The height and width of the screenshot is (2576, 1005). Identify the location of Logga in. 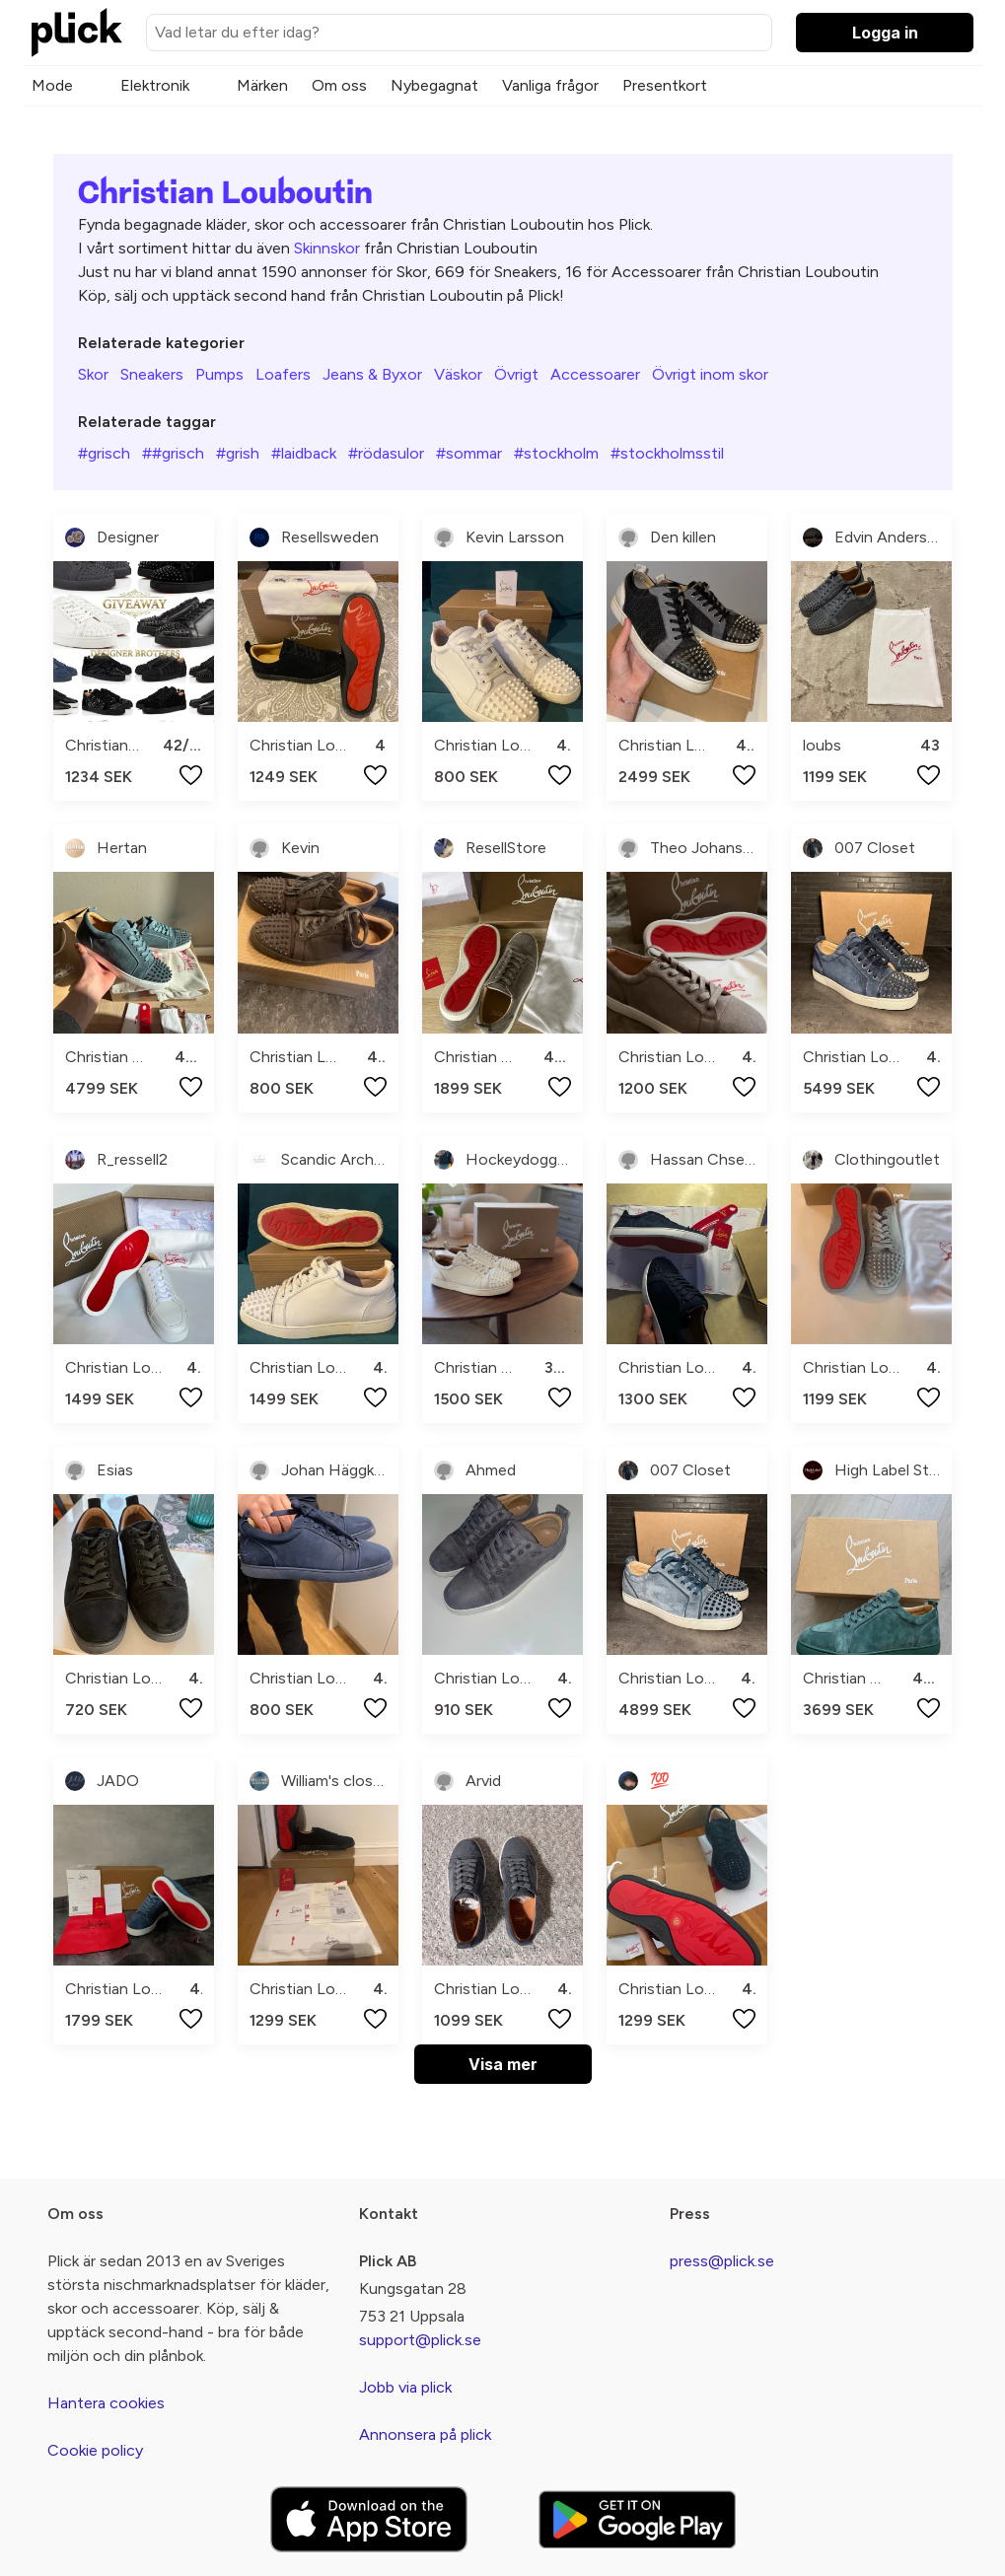
(885, 32).